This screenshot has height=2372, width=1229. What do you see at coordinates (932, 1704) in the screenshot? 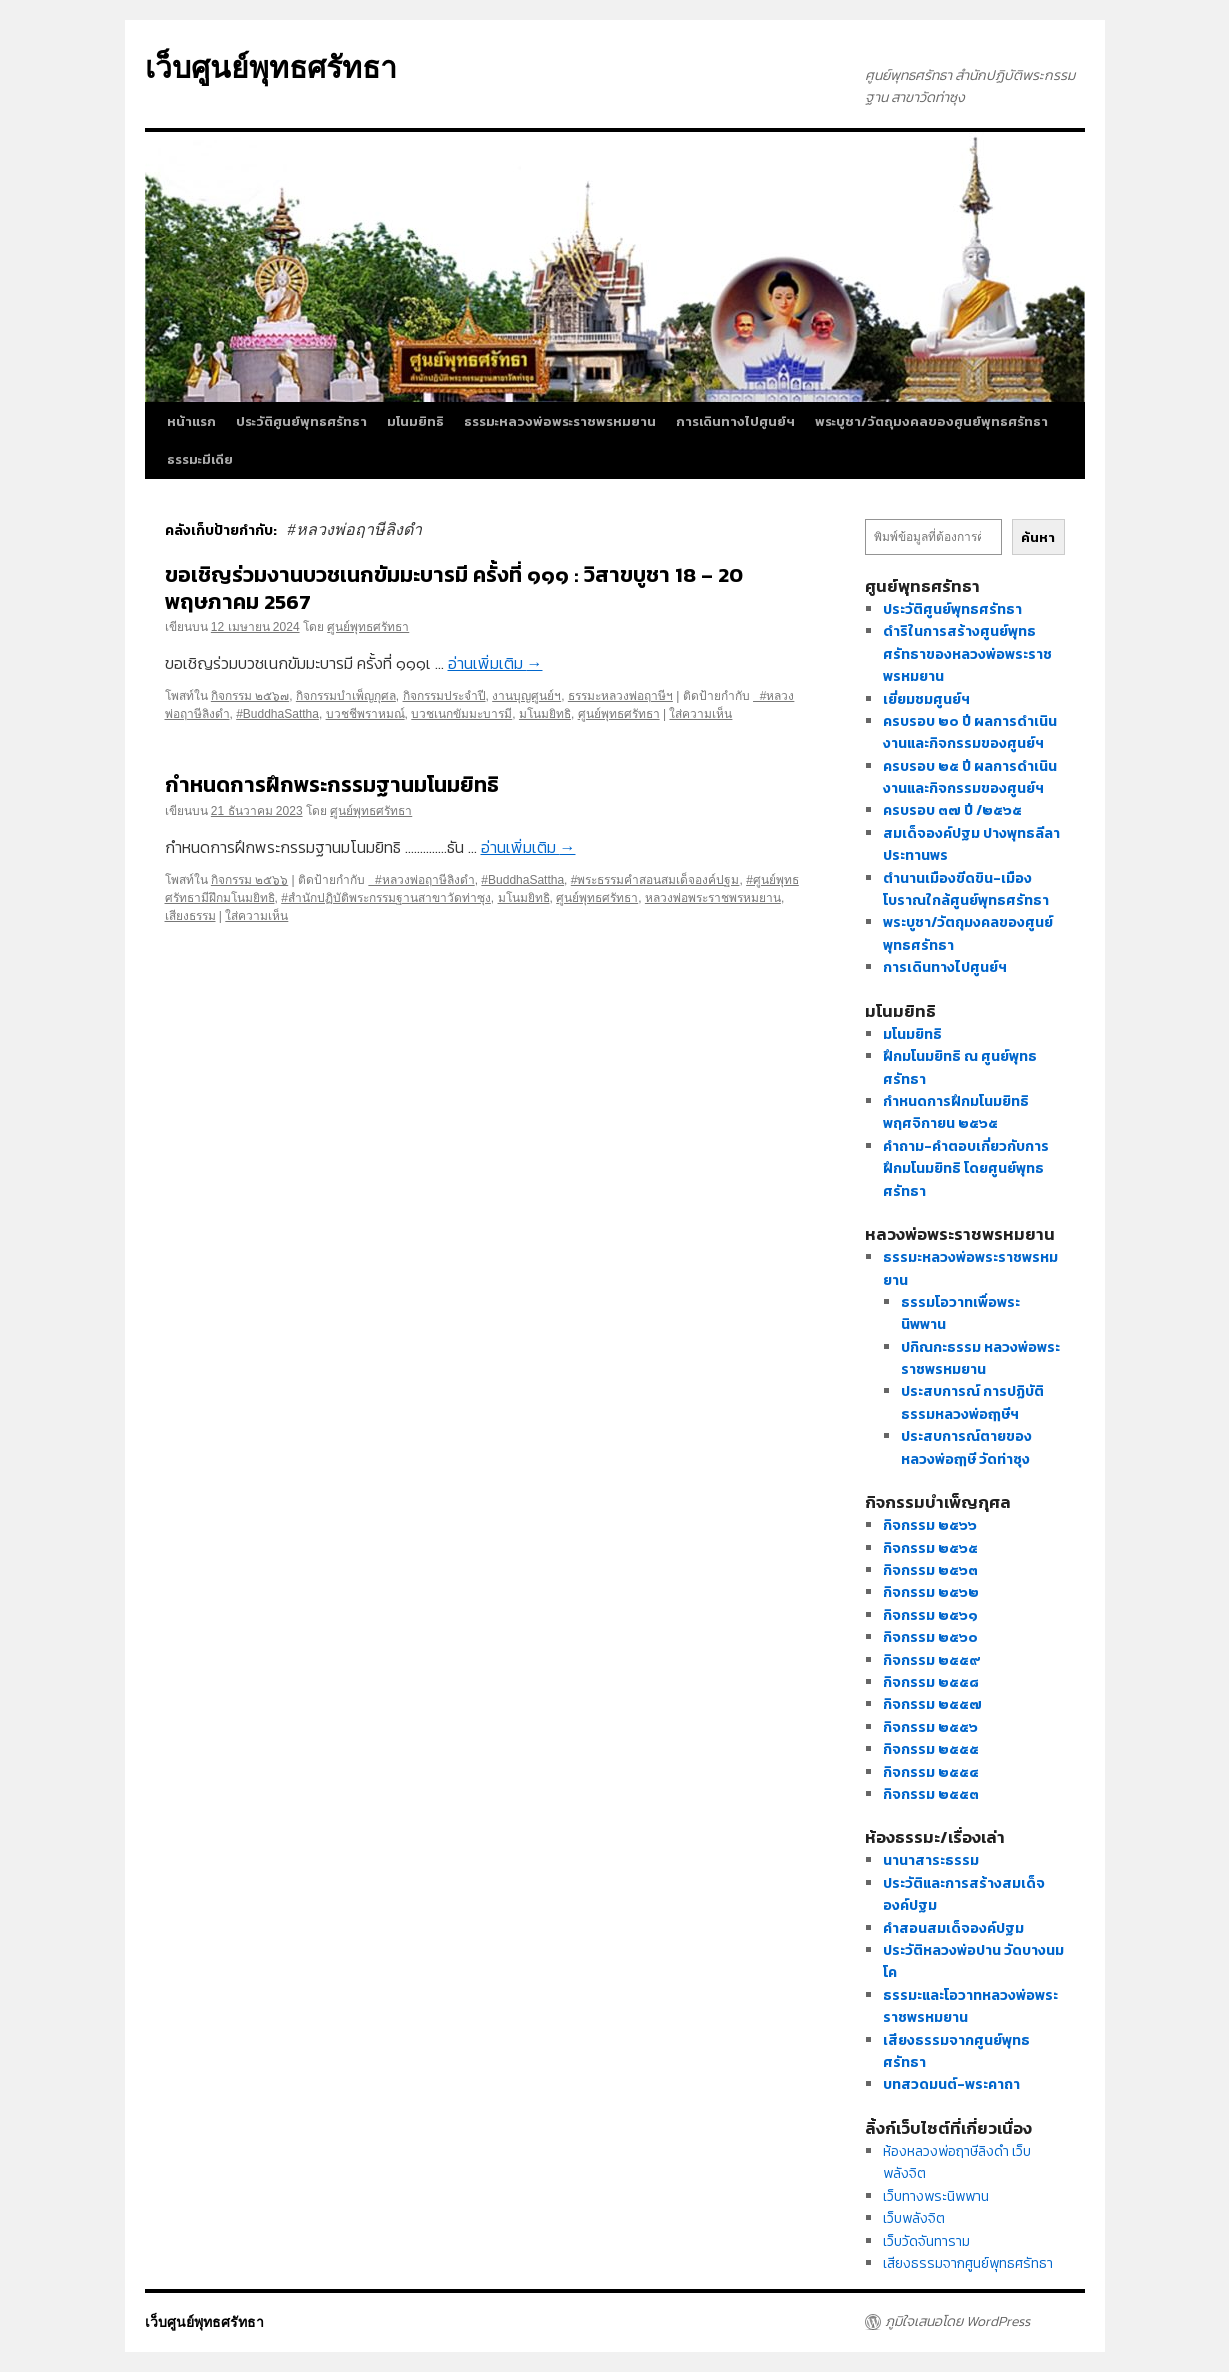
I see `กิจกรรม ๒๕๕๗` at bounding box center [932, 1704].